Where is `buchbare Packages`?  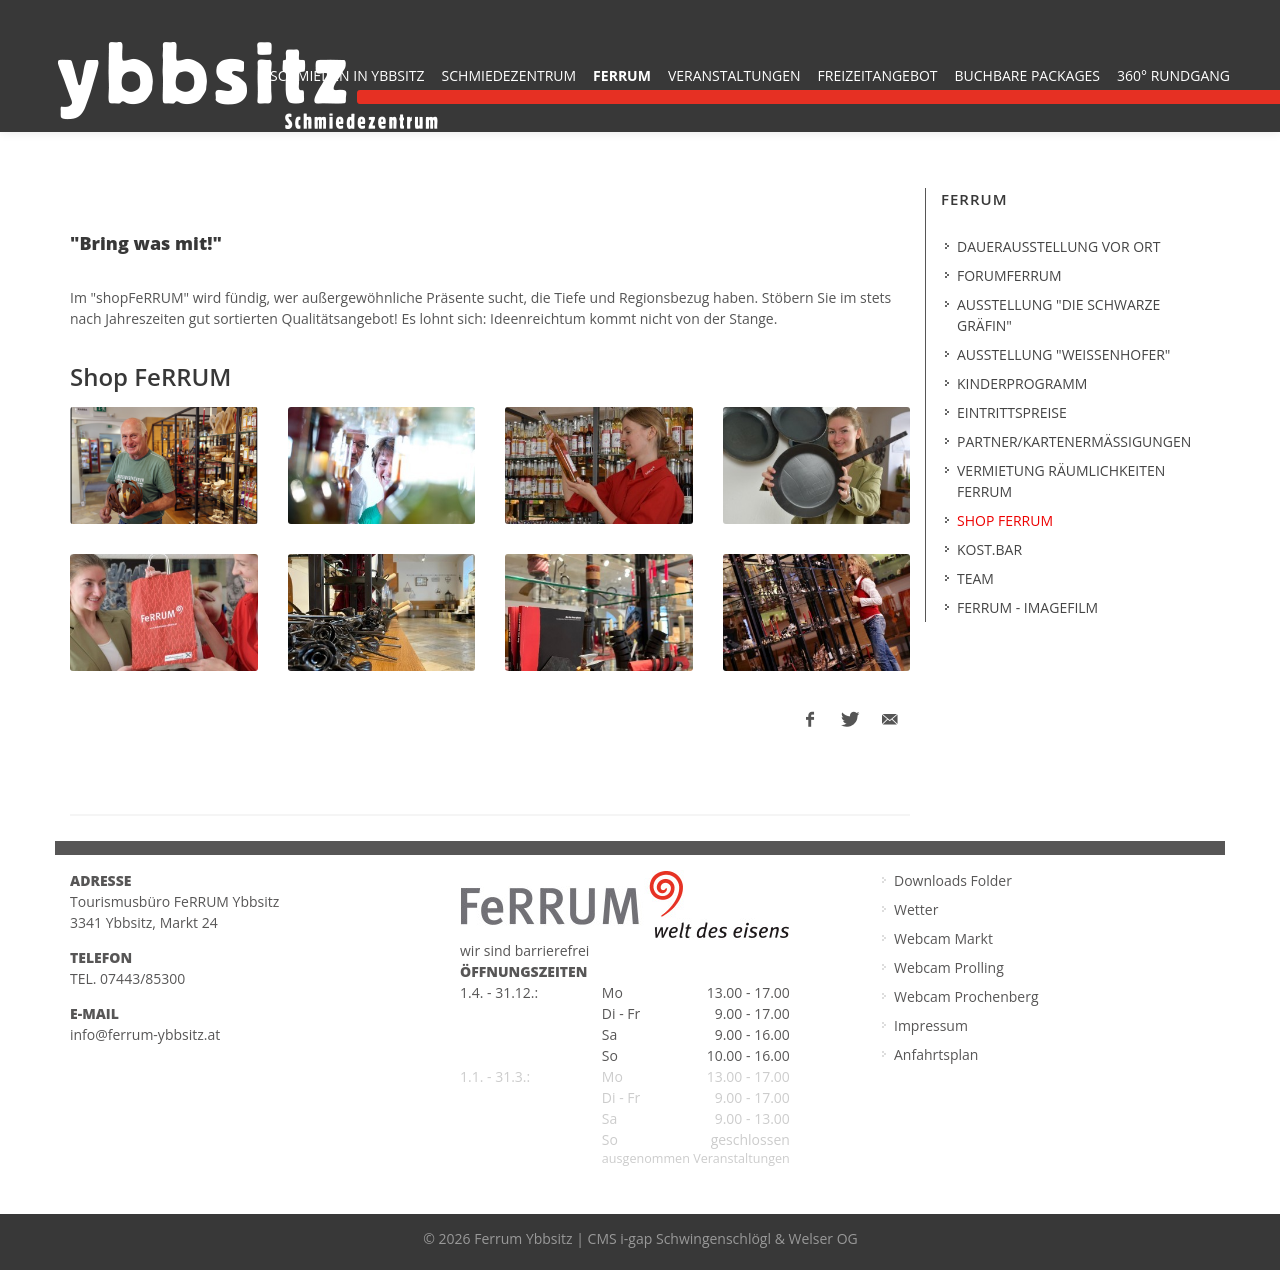 buchbare Packages is located at coordinates (1028, 75).